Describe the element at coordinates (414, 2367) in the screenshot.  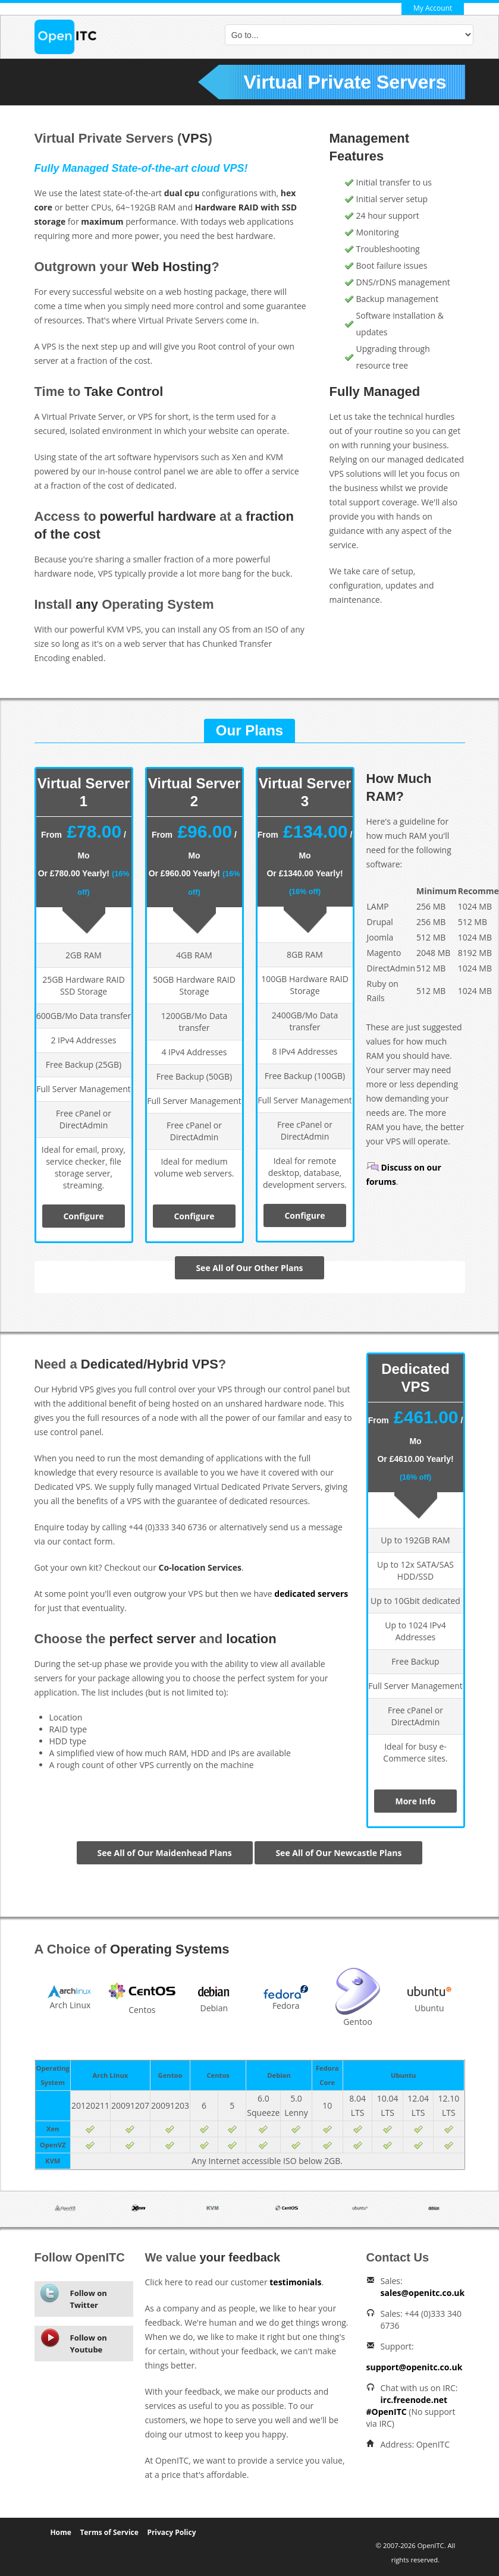
I see `support@openitc.co.uk` at that location.